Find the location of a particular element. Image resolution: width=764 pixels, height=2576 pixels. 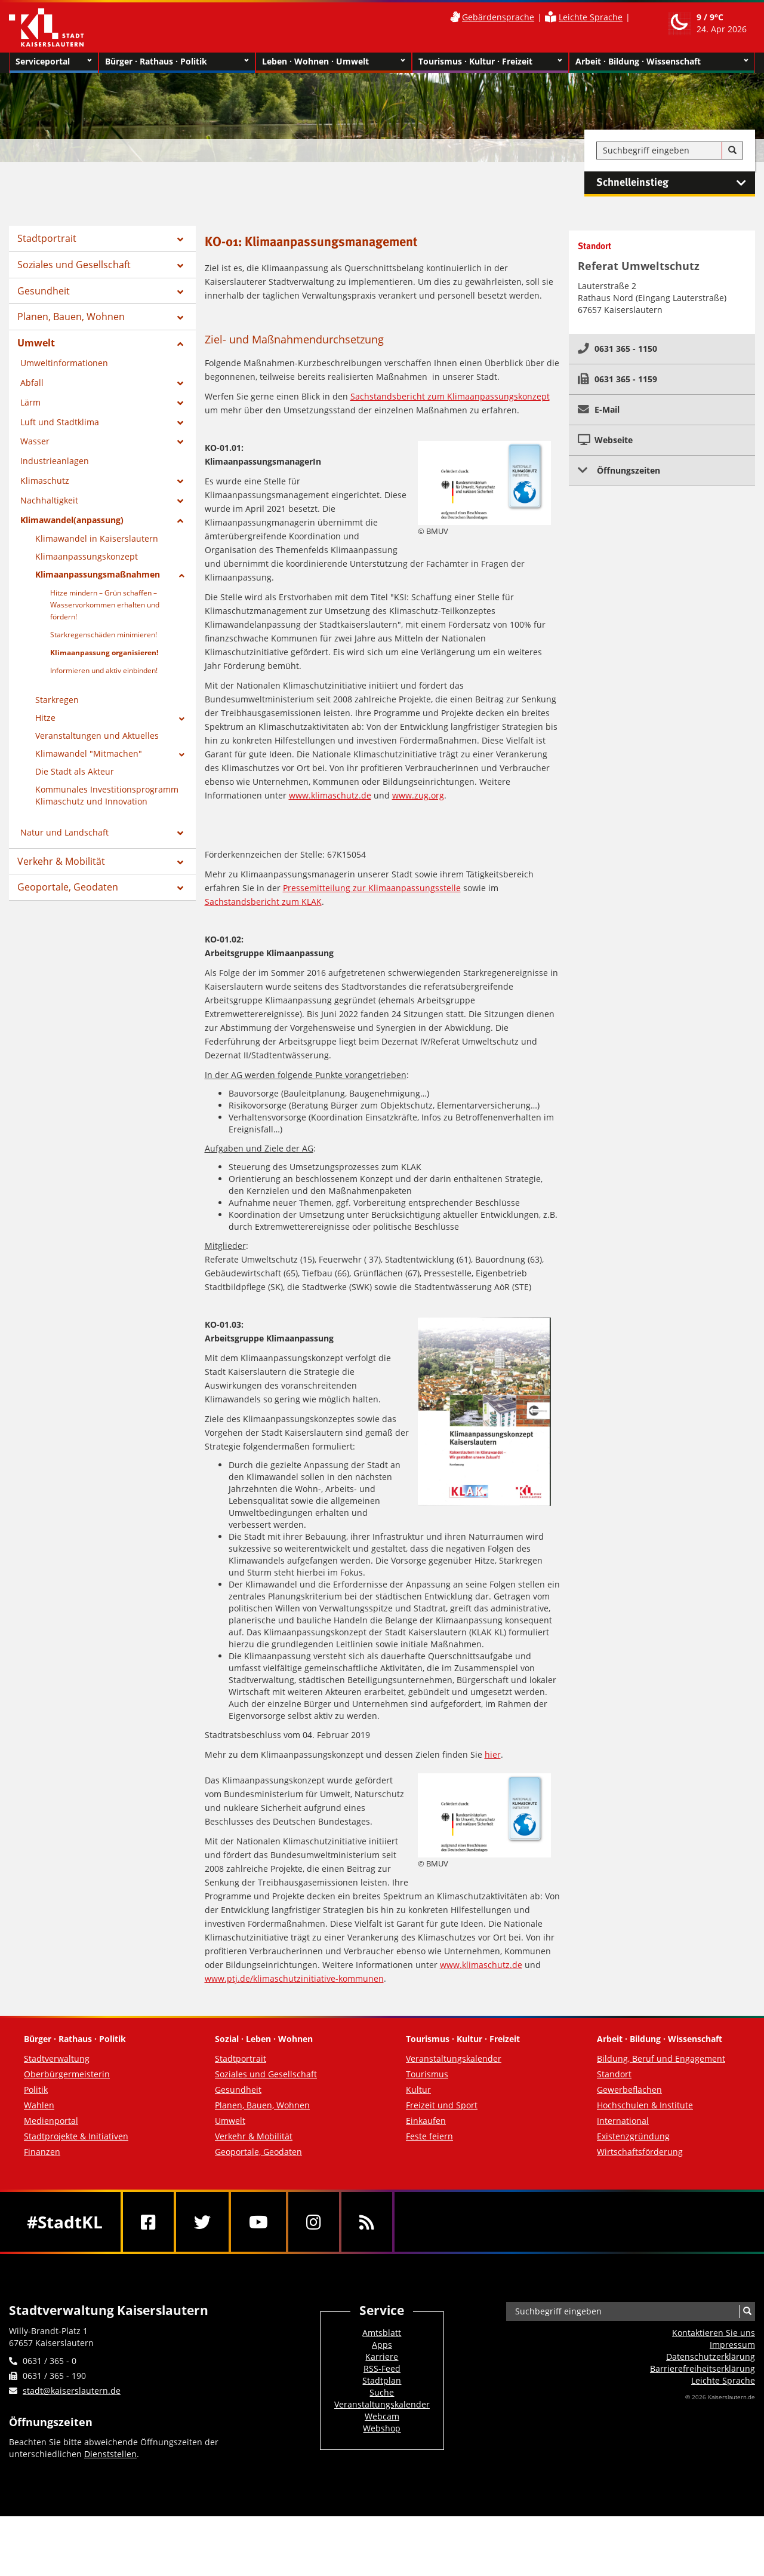

www.ptj.de/klimaschutzinitiative-kommunen is located at coordinates (294, 1978).